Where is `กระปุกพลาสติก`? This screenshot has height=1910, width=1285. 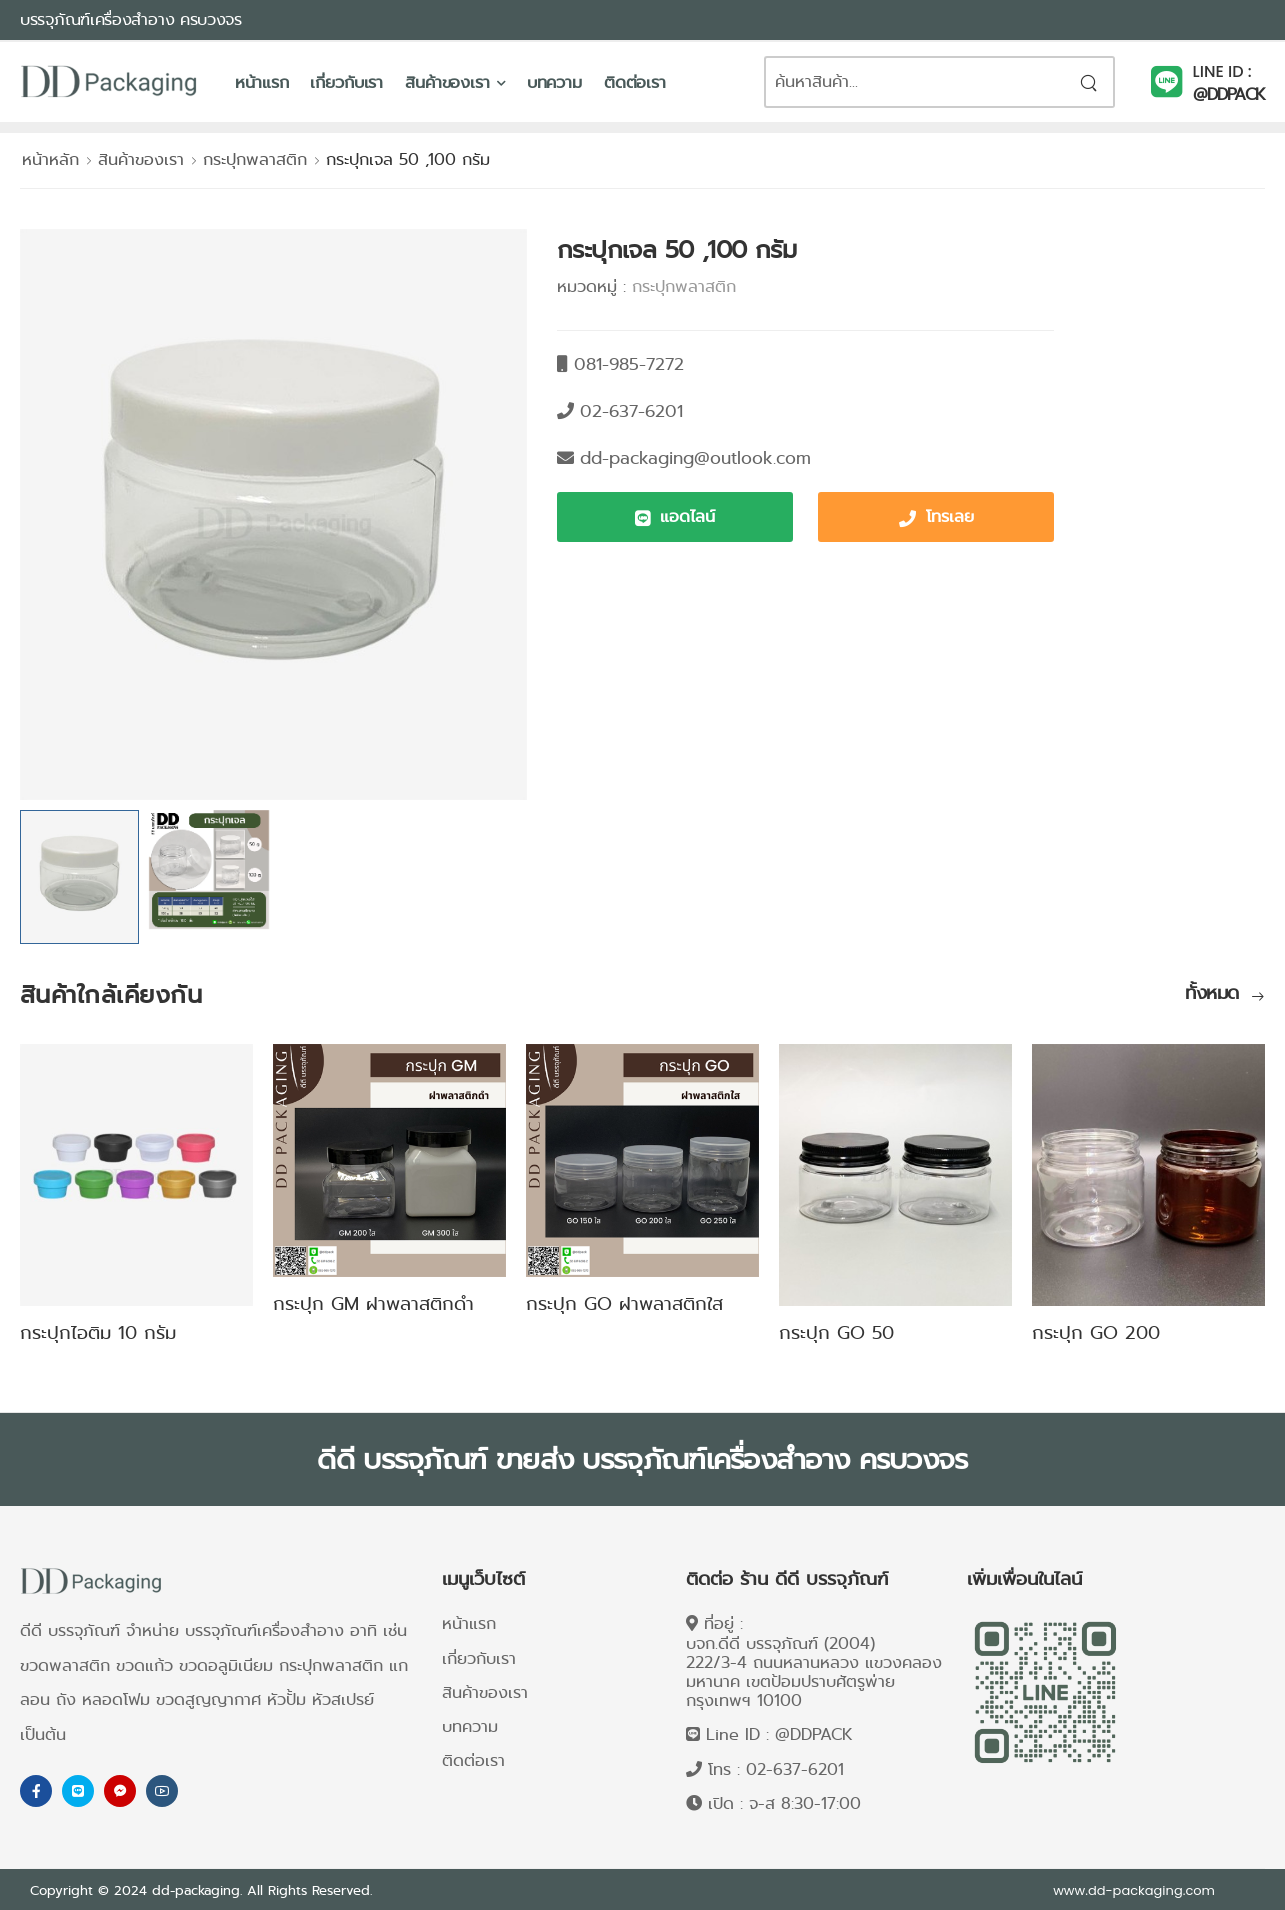 กระปุกพลาสติก is located at coordinates (255, 159).